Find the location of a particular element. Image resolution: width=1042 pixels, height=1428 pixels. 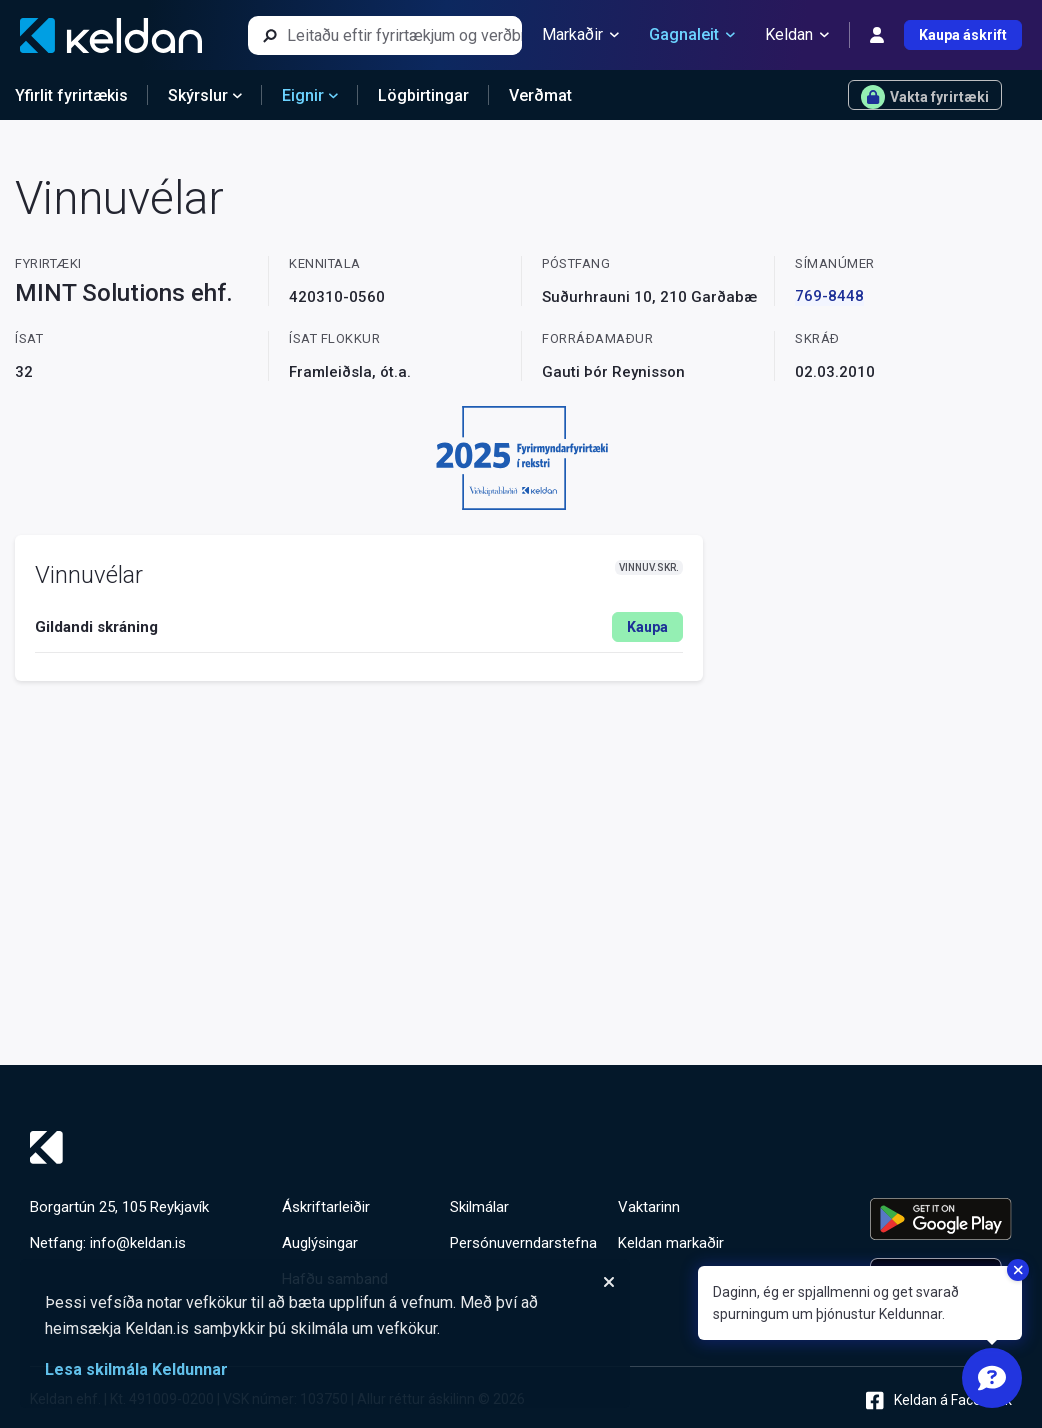

Vaktarinn is located at coordinates (649, 1207).